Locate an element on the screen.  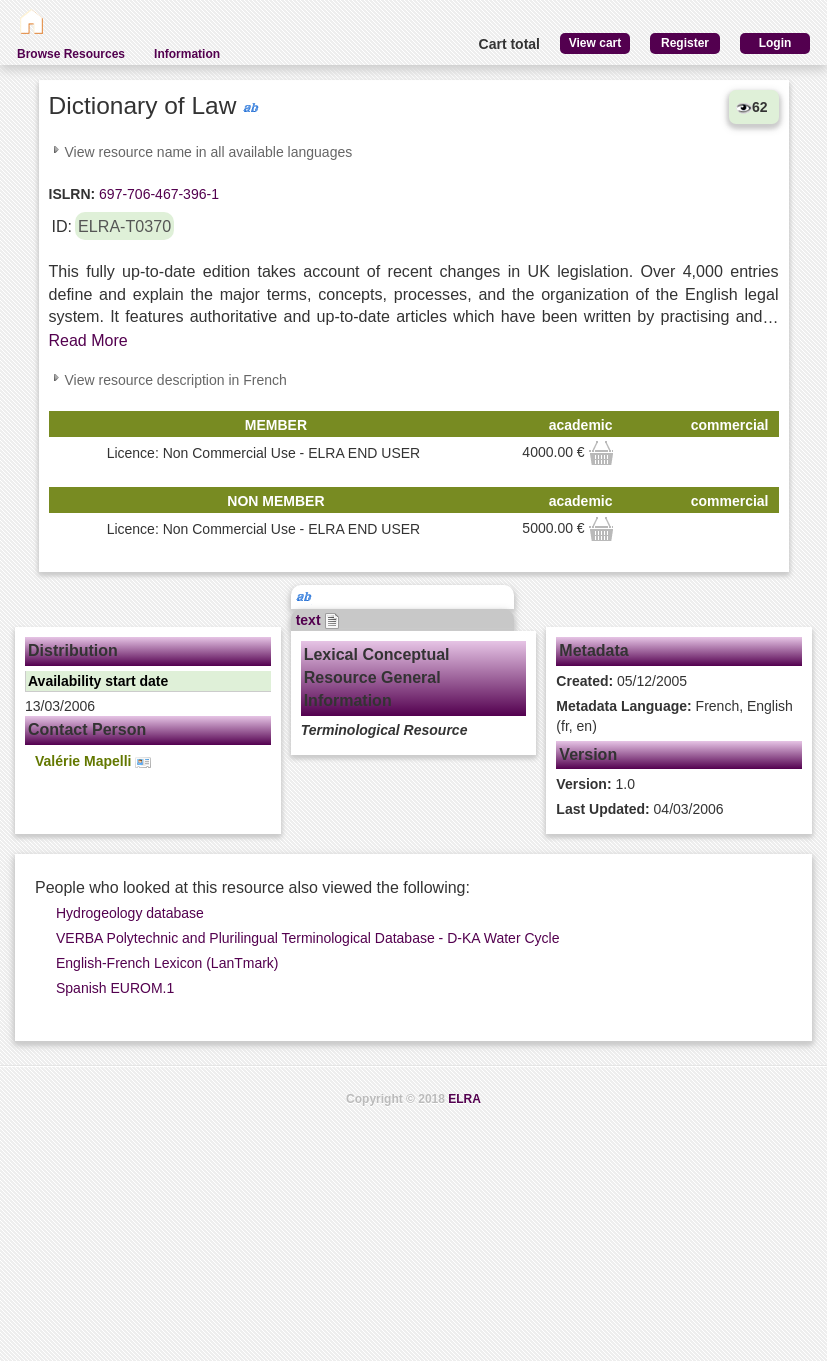
Hydrogeology database is located at coordinates (130, 913).